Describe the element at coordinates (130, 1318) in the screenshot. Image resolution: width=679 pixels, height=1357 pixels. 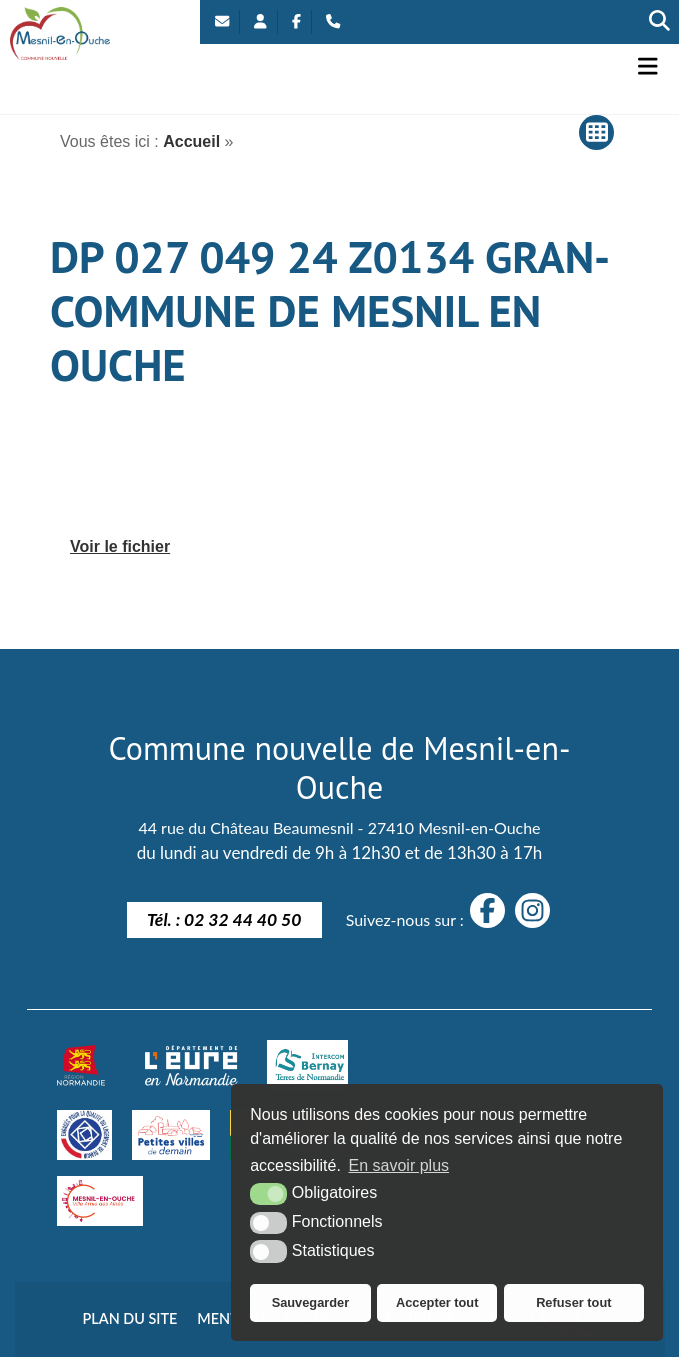
I see `Plan du site` at that location.